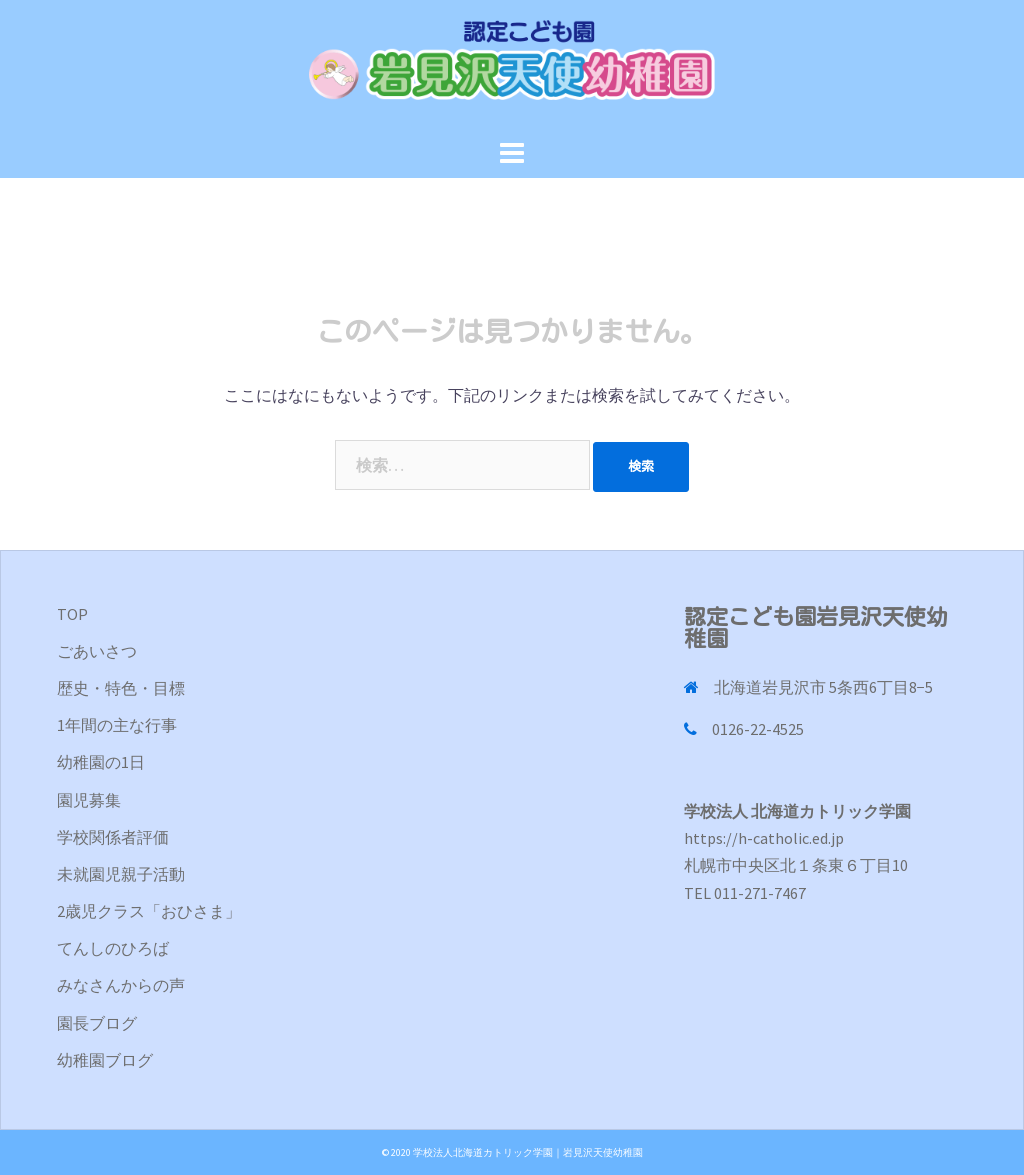  Describe the element at coordinates (113, 837) in the screenshot. I see `学校関係者評価` at that location.